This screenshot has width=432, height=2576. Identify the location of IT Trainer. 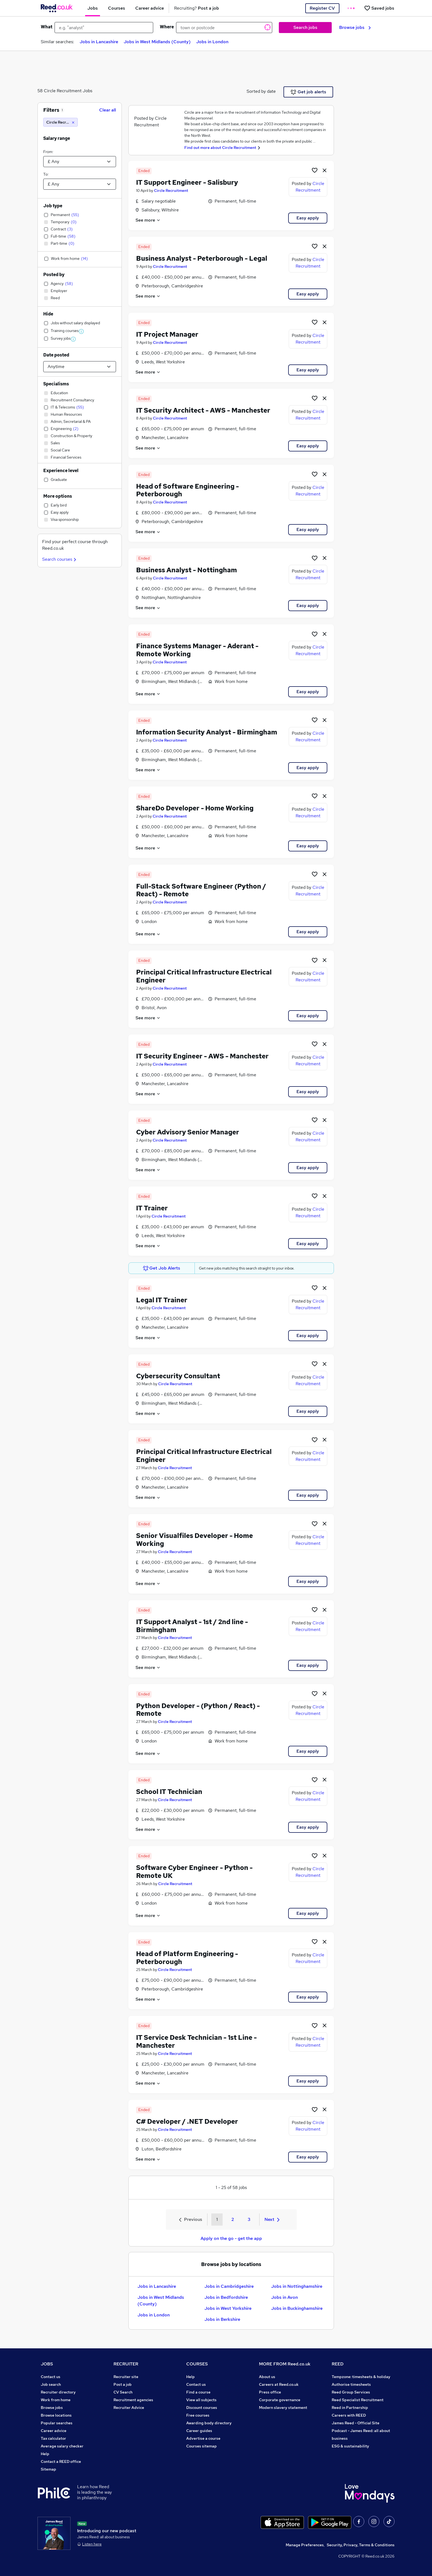
(152, 1208).